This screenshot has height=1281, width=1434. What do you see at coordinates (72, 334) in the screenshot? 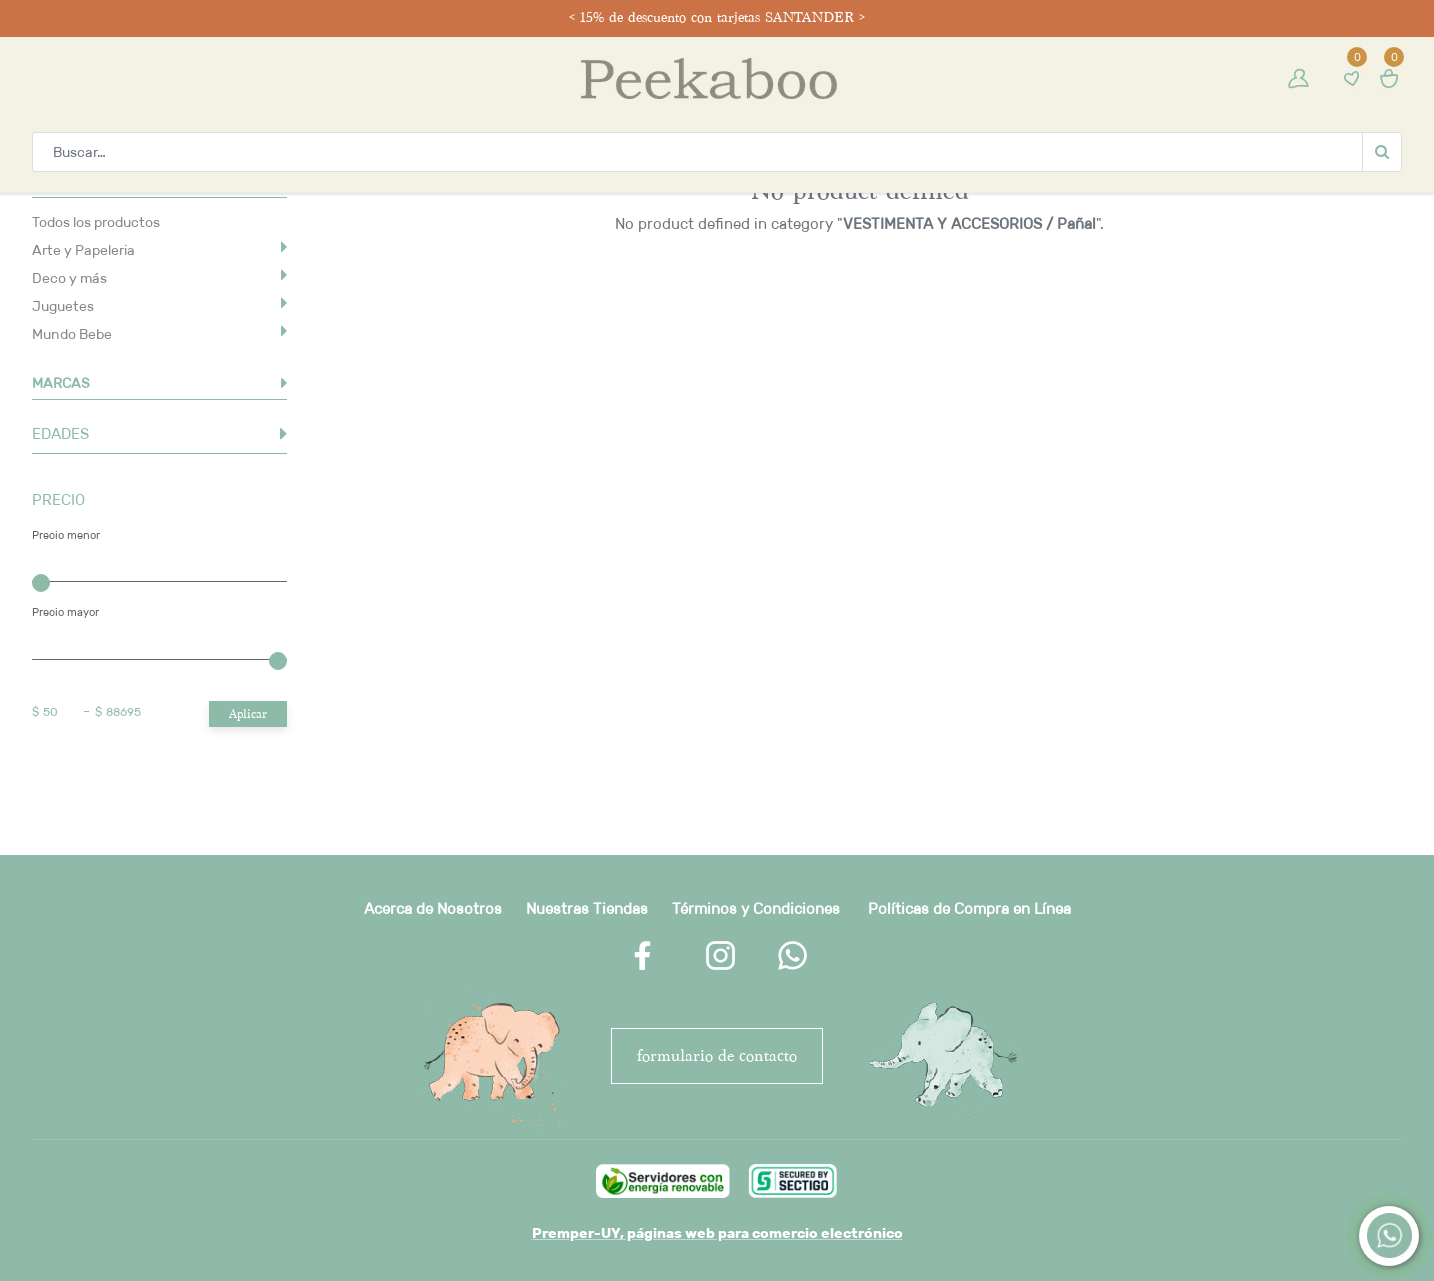
I see `Mundo Bebe` at bounding box center [72, 334].